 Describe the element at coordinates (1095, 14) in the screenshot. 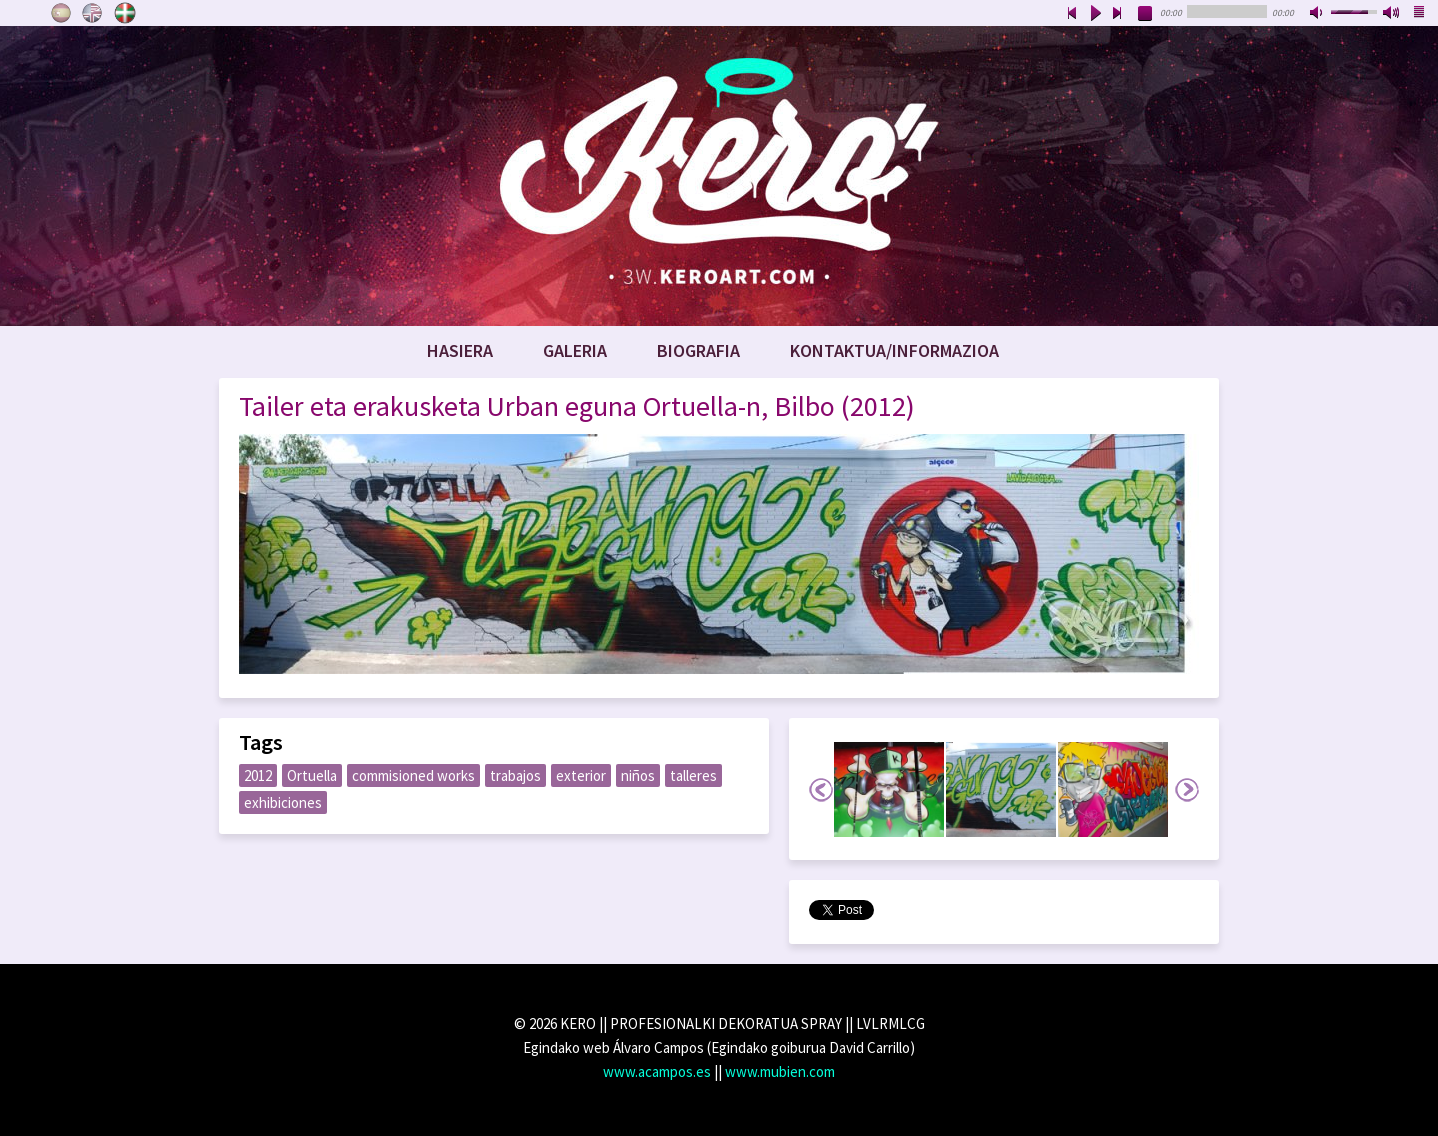

I see `play` at that location.